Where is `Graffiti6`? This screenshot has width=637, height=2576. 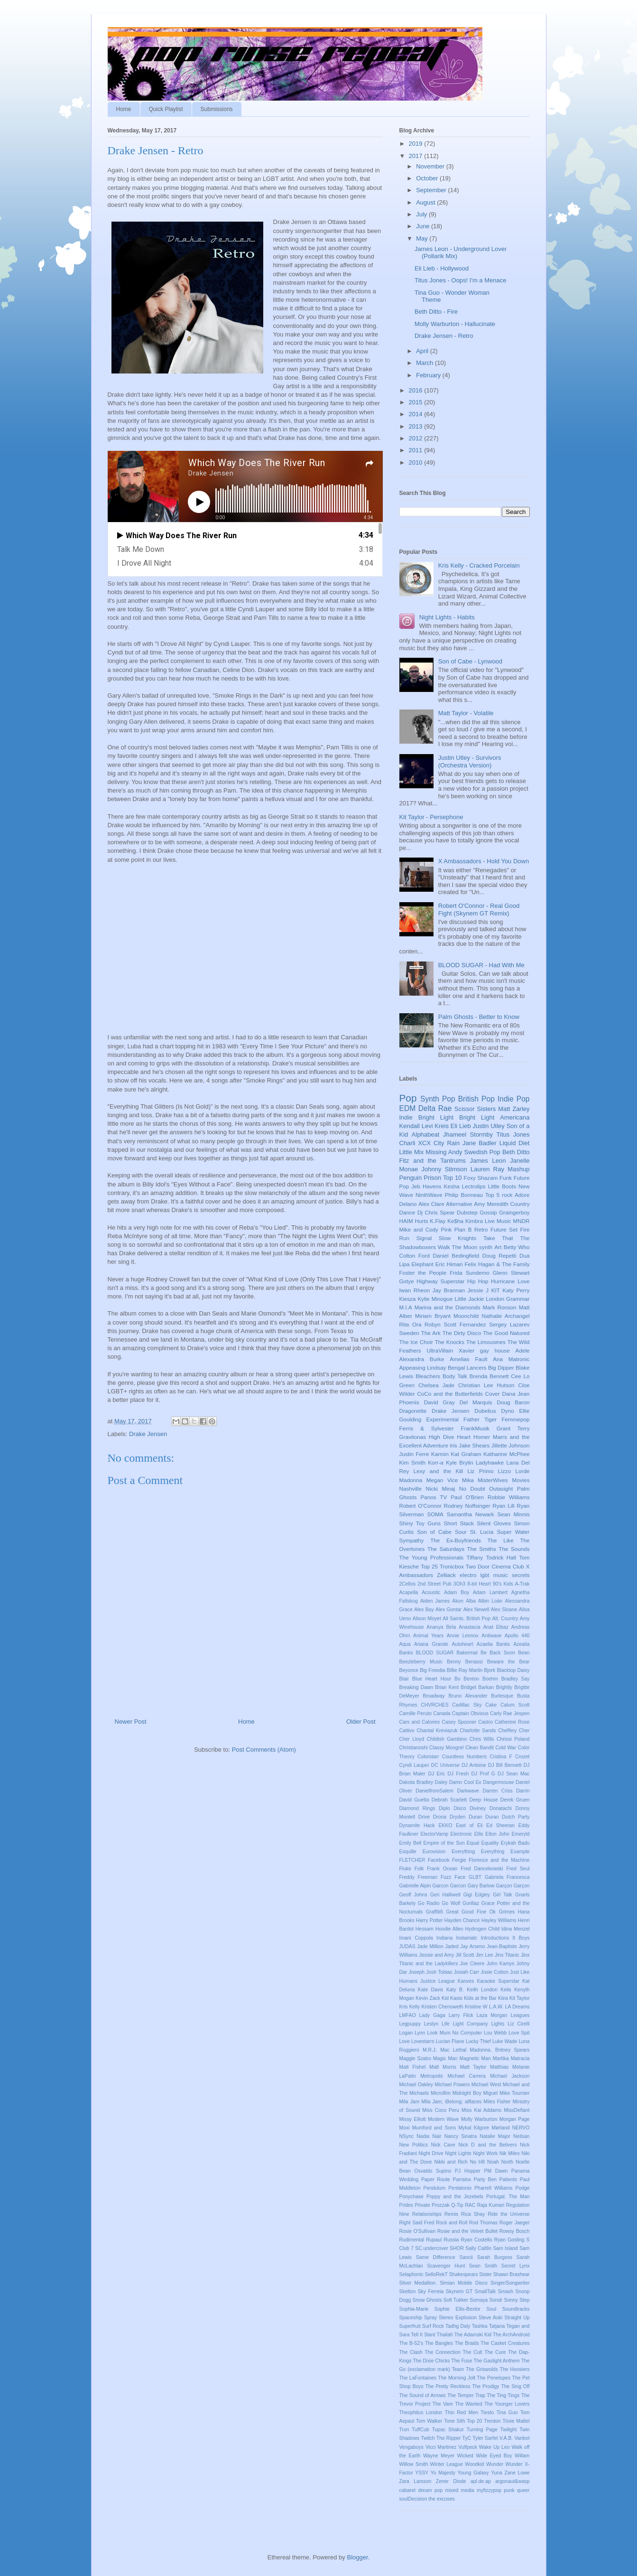 Graffiti6 is located at coordinates (434, 1911).